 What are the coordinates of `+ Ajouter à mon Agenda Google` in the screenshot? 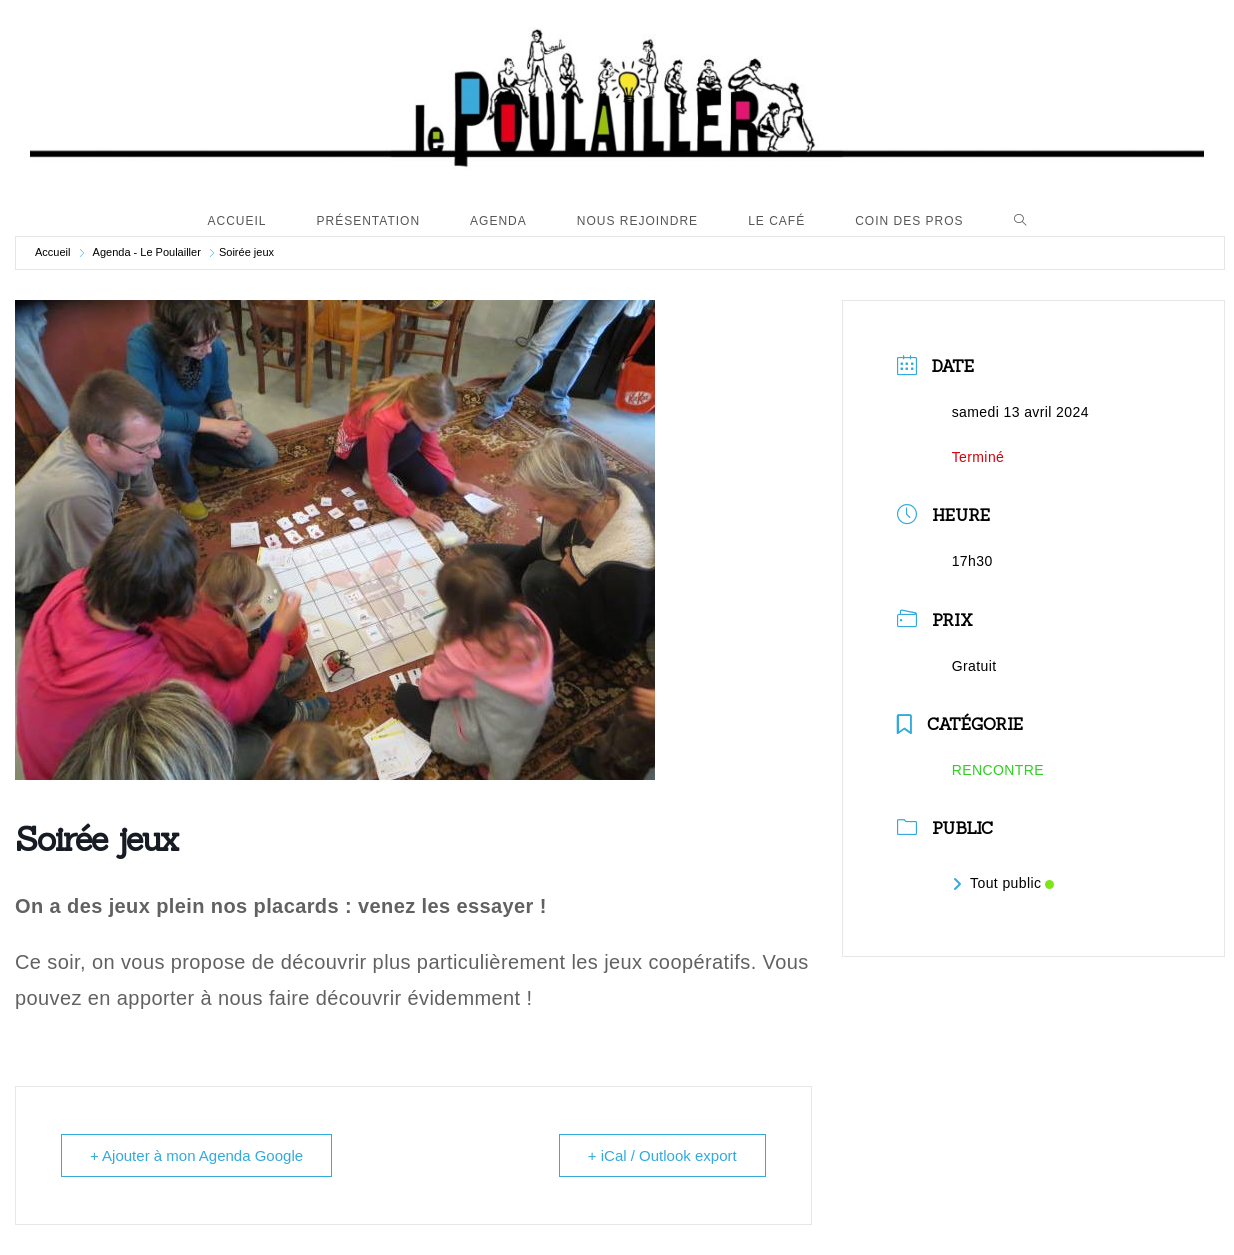 It's located at (196, 1155).